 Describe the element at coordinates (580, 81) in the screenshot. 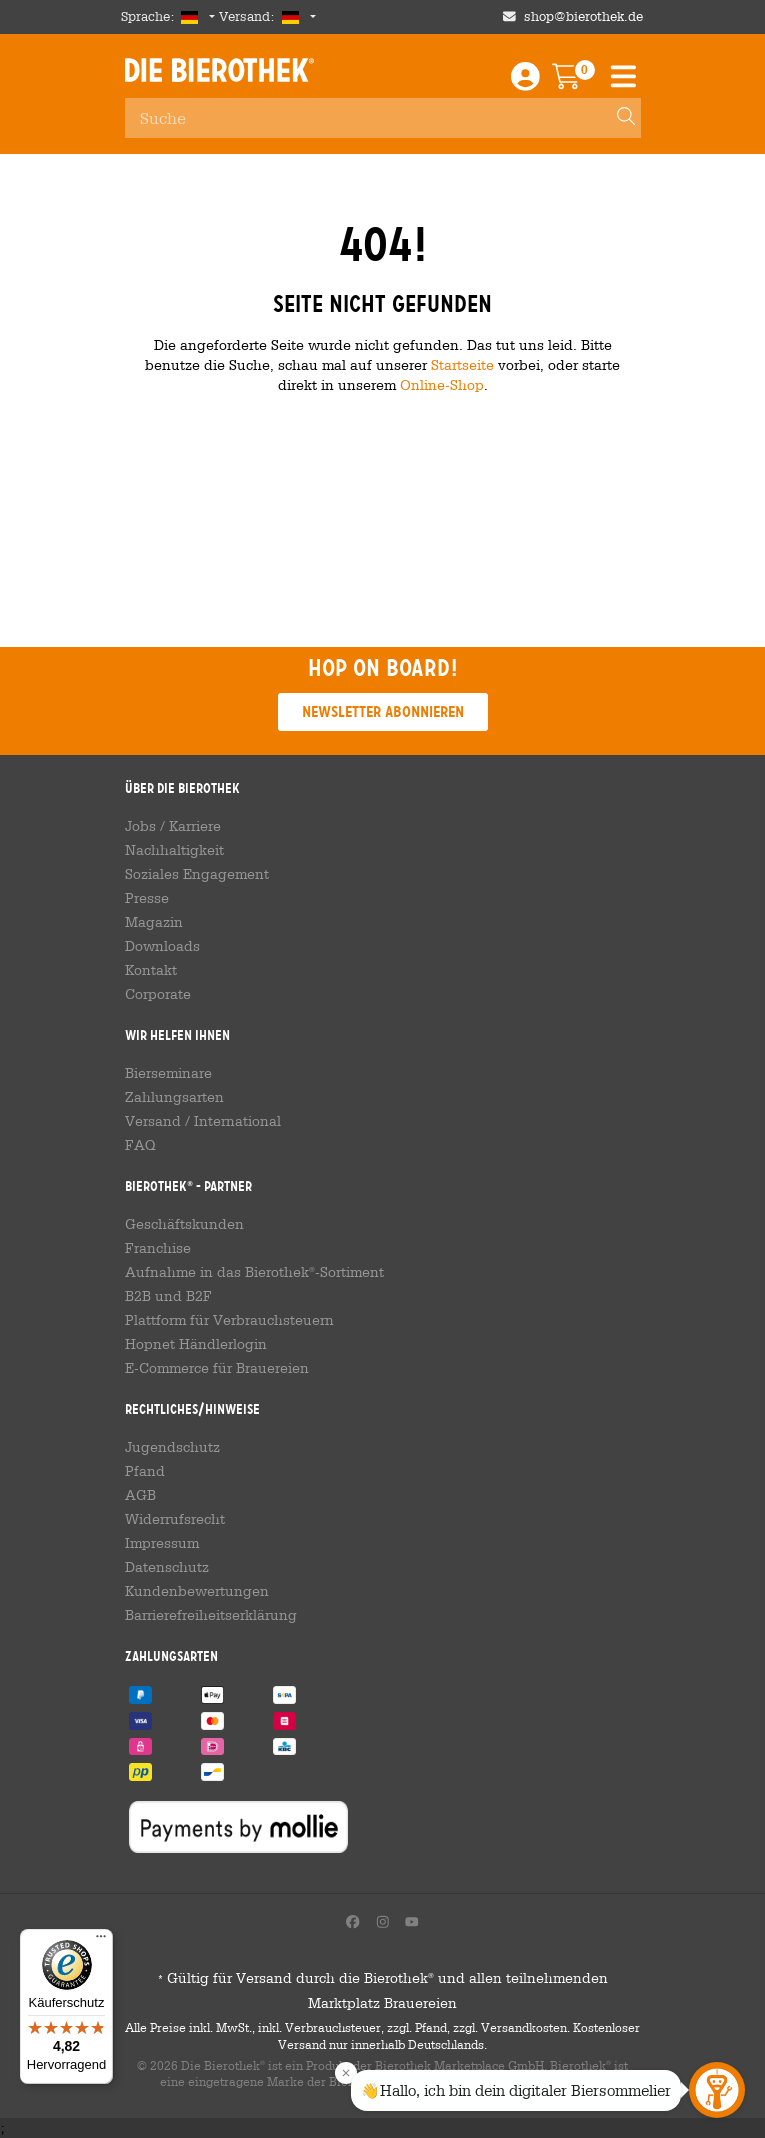

I see `[Warenkorb]` at that location.